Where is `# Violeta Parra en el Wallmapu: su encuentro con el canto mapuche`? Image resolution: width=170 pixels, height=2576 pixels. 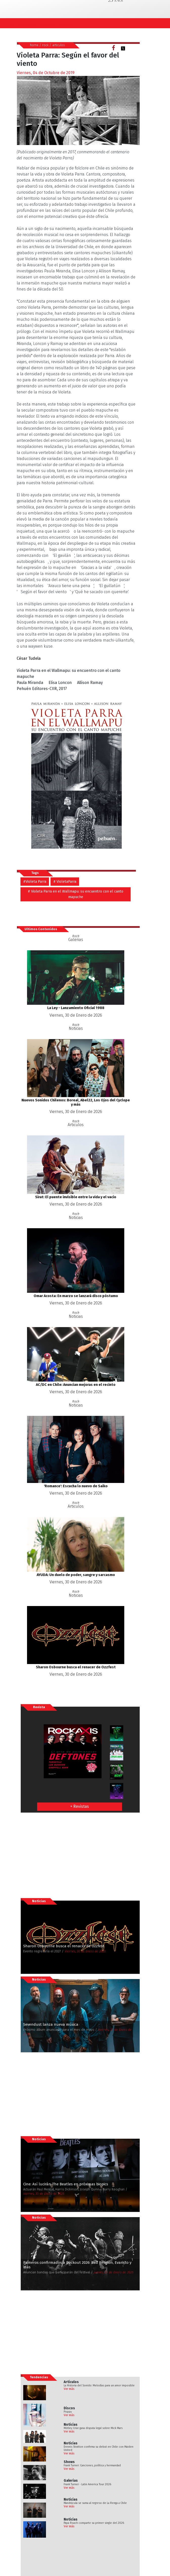
# Violeta Parra en el Wallmapu: su encuentro con el canto mapuche is located at coordinates (75, 894).